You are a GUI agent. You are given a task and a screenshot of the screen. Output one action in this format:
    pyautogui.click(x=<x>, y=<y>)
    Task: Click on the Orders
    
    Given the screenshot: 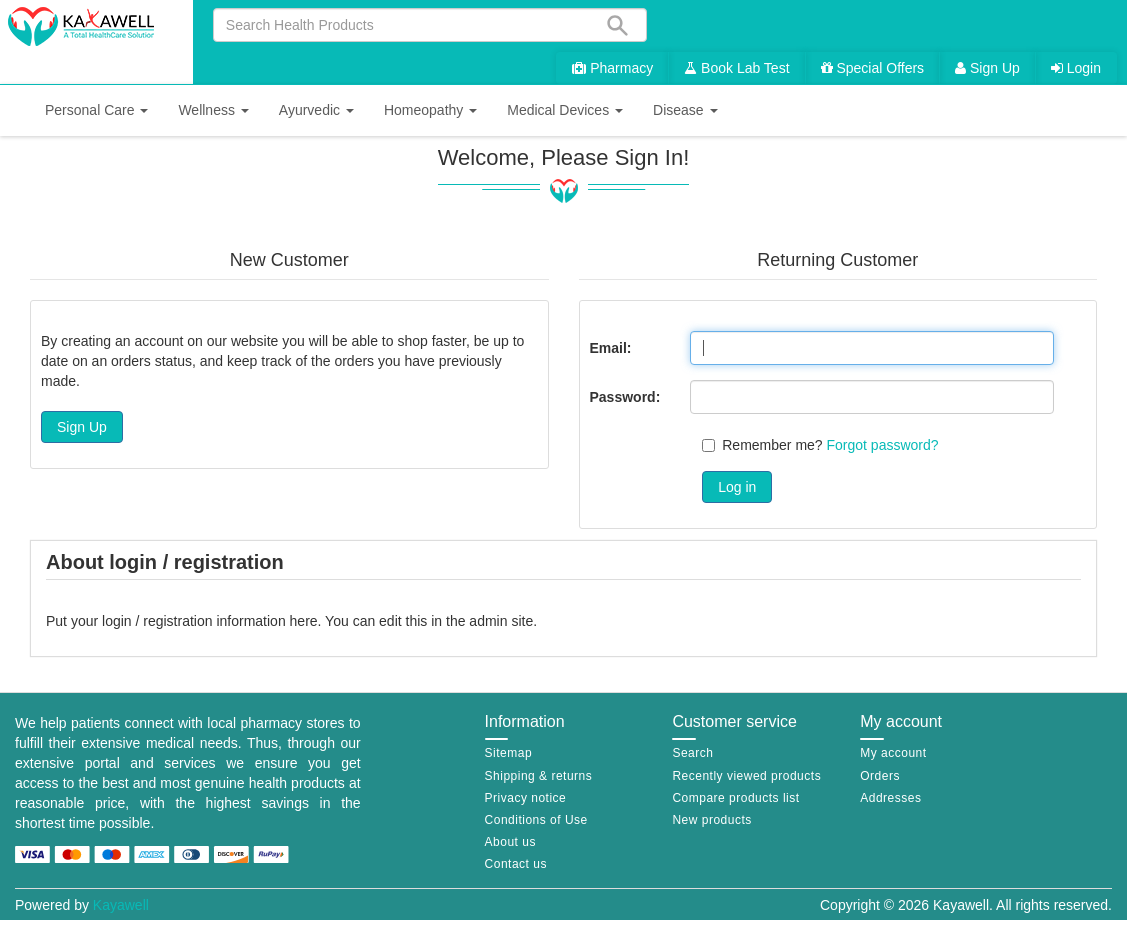 What is the action you would take?
    pyautogui.click(x=880, y=776)
    